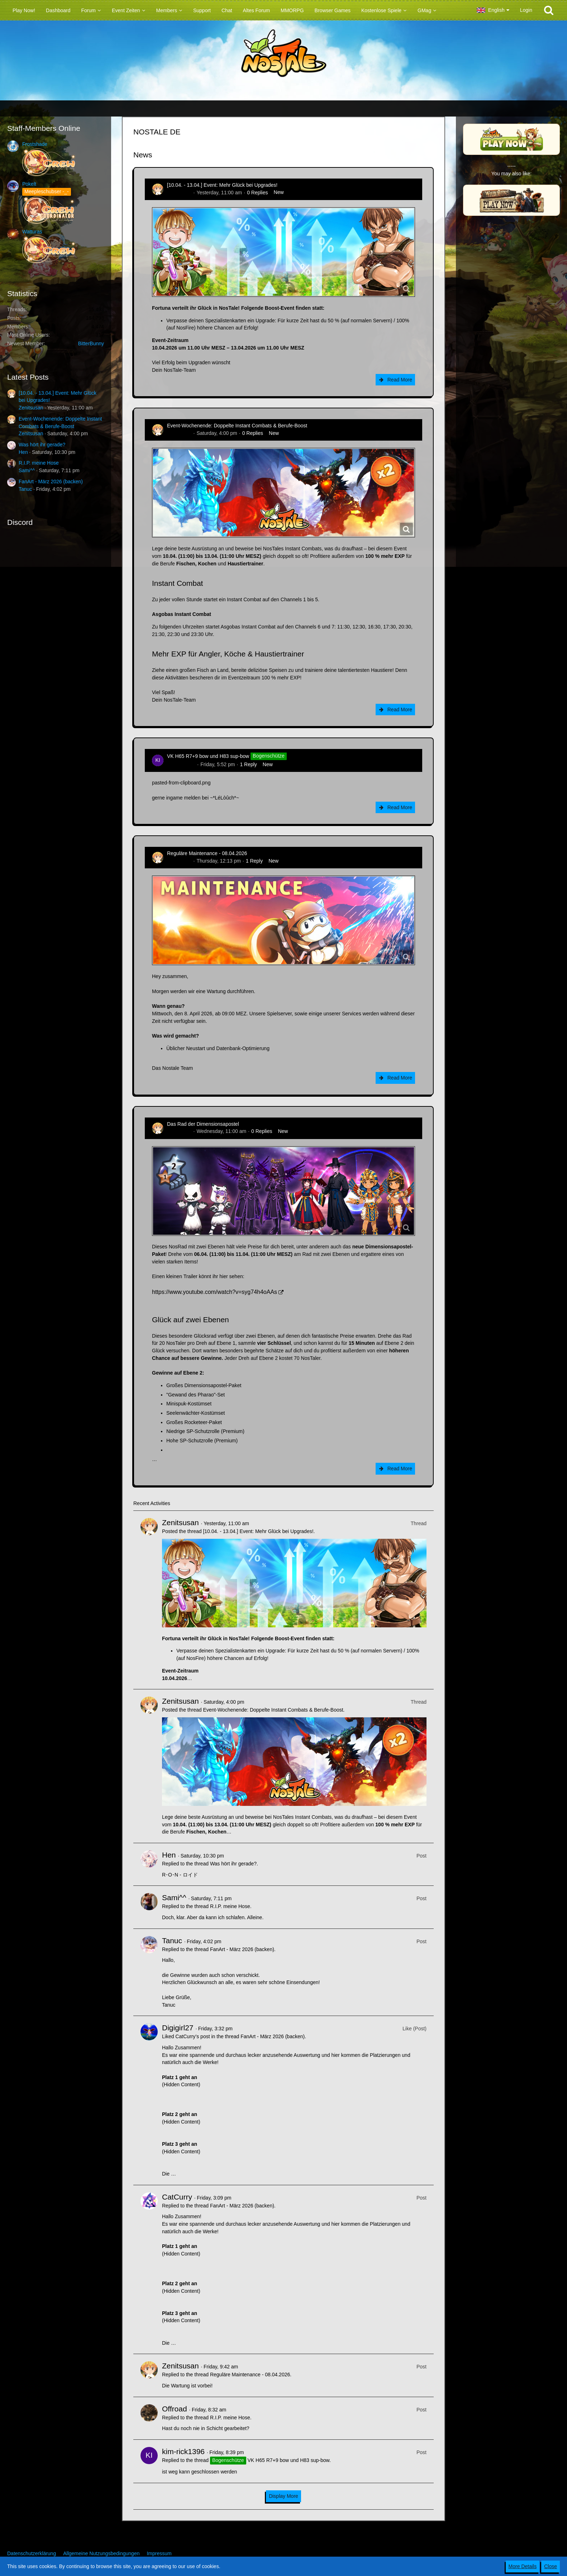  What do you see at coordinates (29, 184) in the screenshot?
I see `Pokelt` at bounding box center [29, 184].